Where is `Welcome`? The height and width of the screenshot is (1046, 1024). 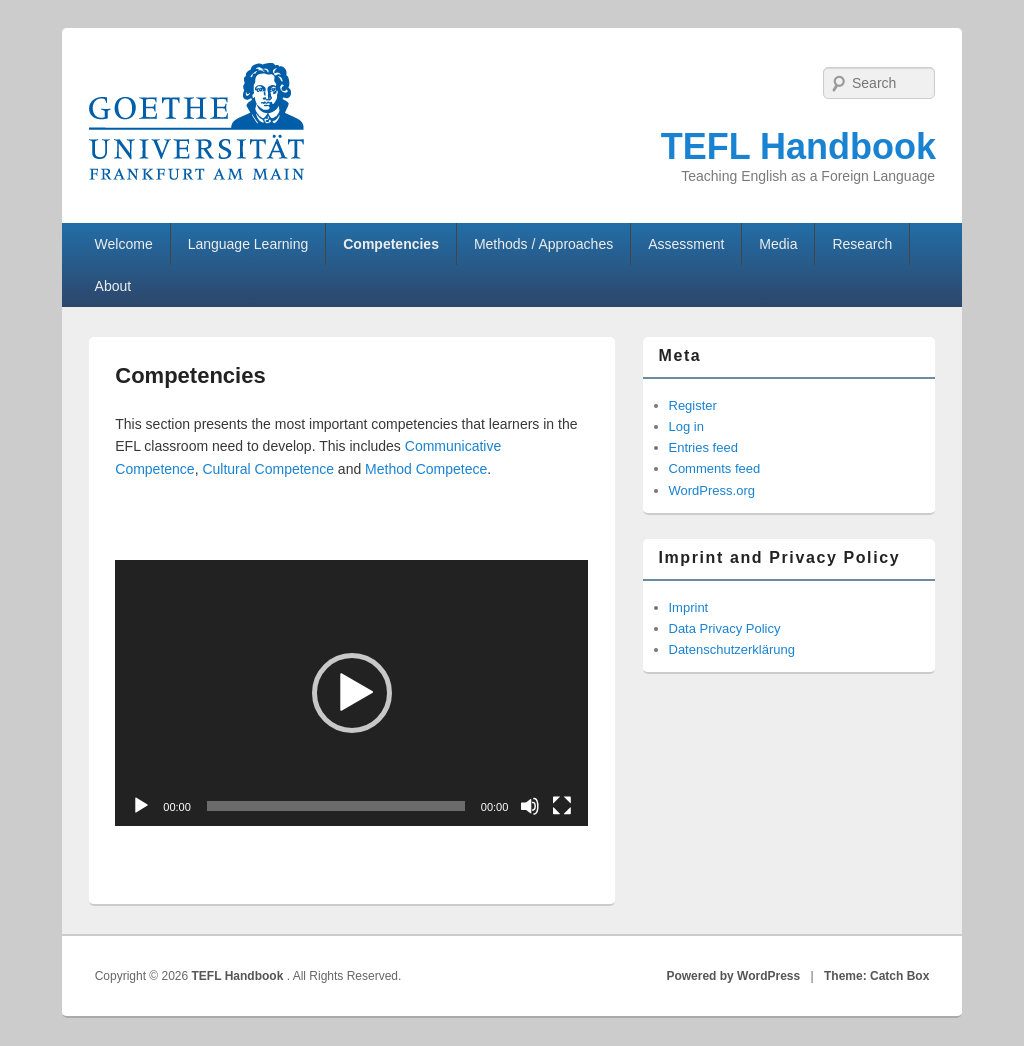
Welcome is located at coordinates (124, 244).